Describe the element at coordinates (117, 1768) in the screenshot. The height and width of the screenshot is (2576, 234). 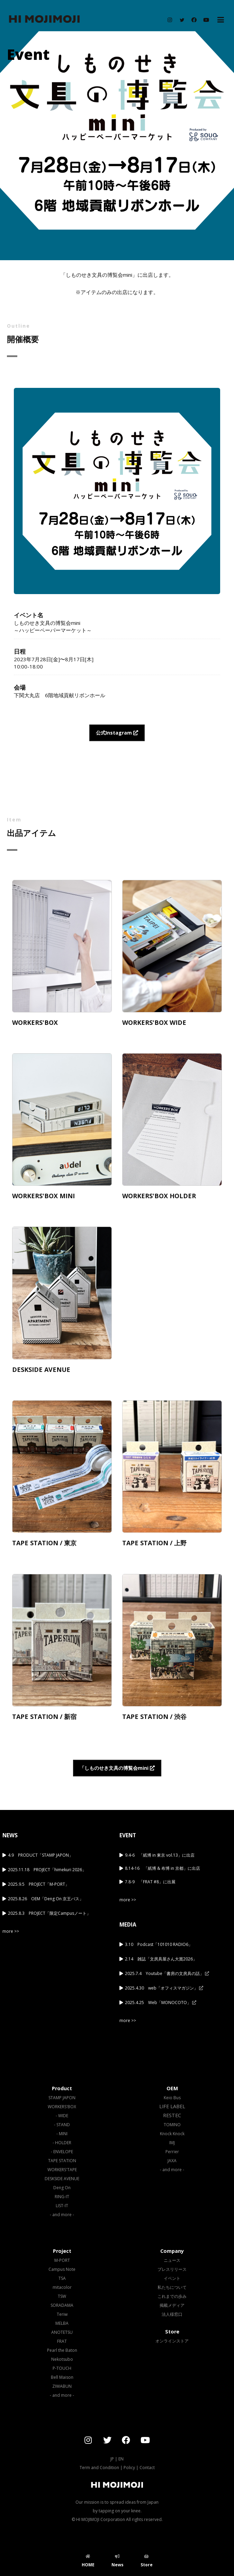
I see `「しものせき文具の博覧会mini` at that location.